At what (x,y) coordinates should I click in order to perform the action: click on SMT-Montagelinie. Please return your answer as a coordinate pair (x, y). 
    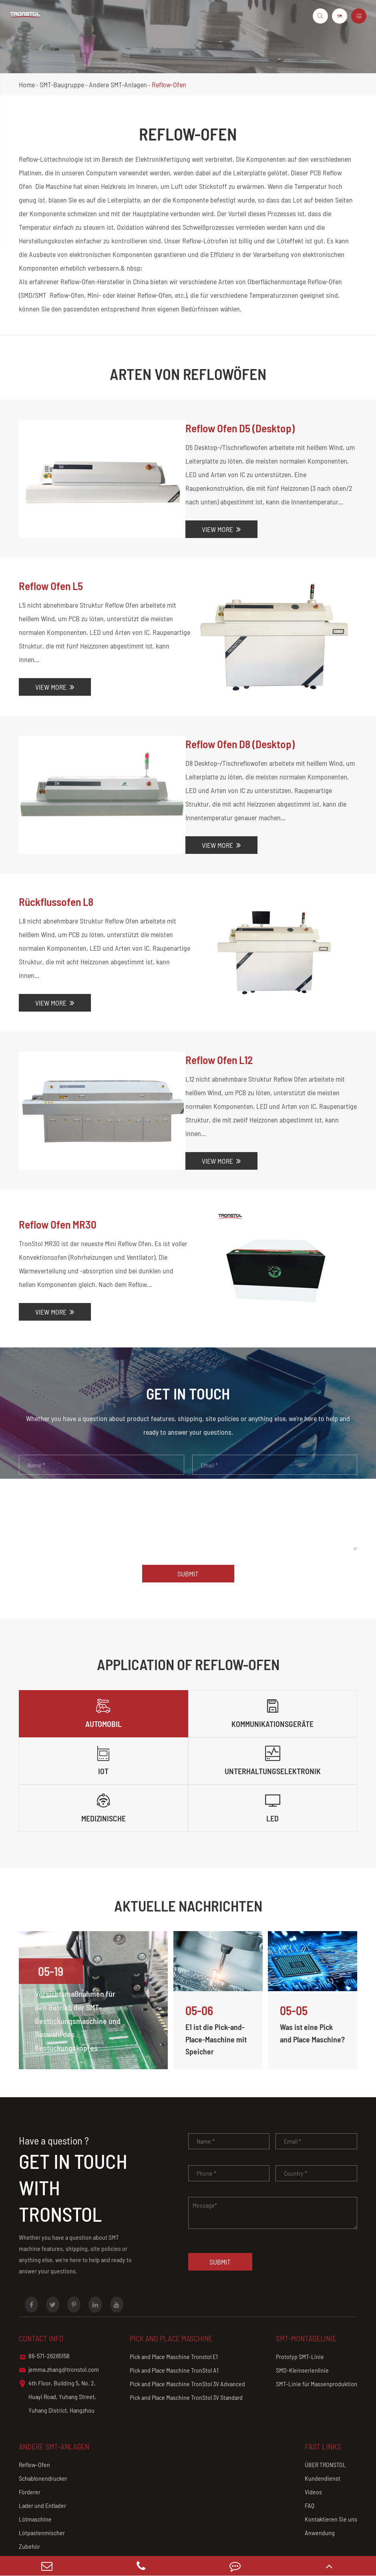
    Looking at the image, I should click on (307, 2289).